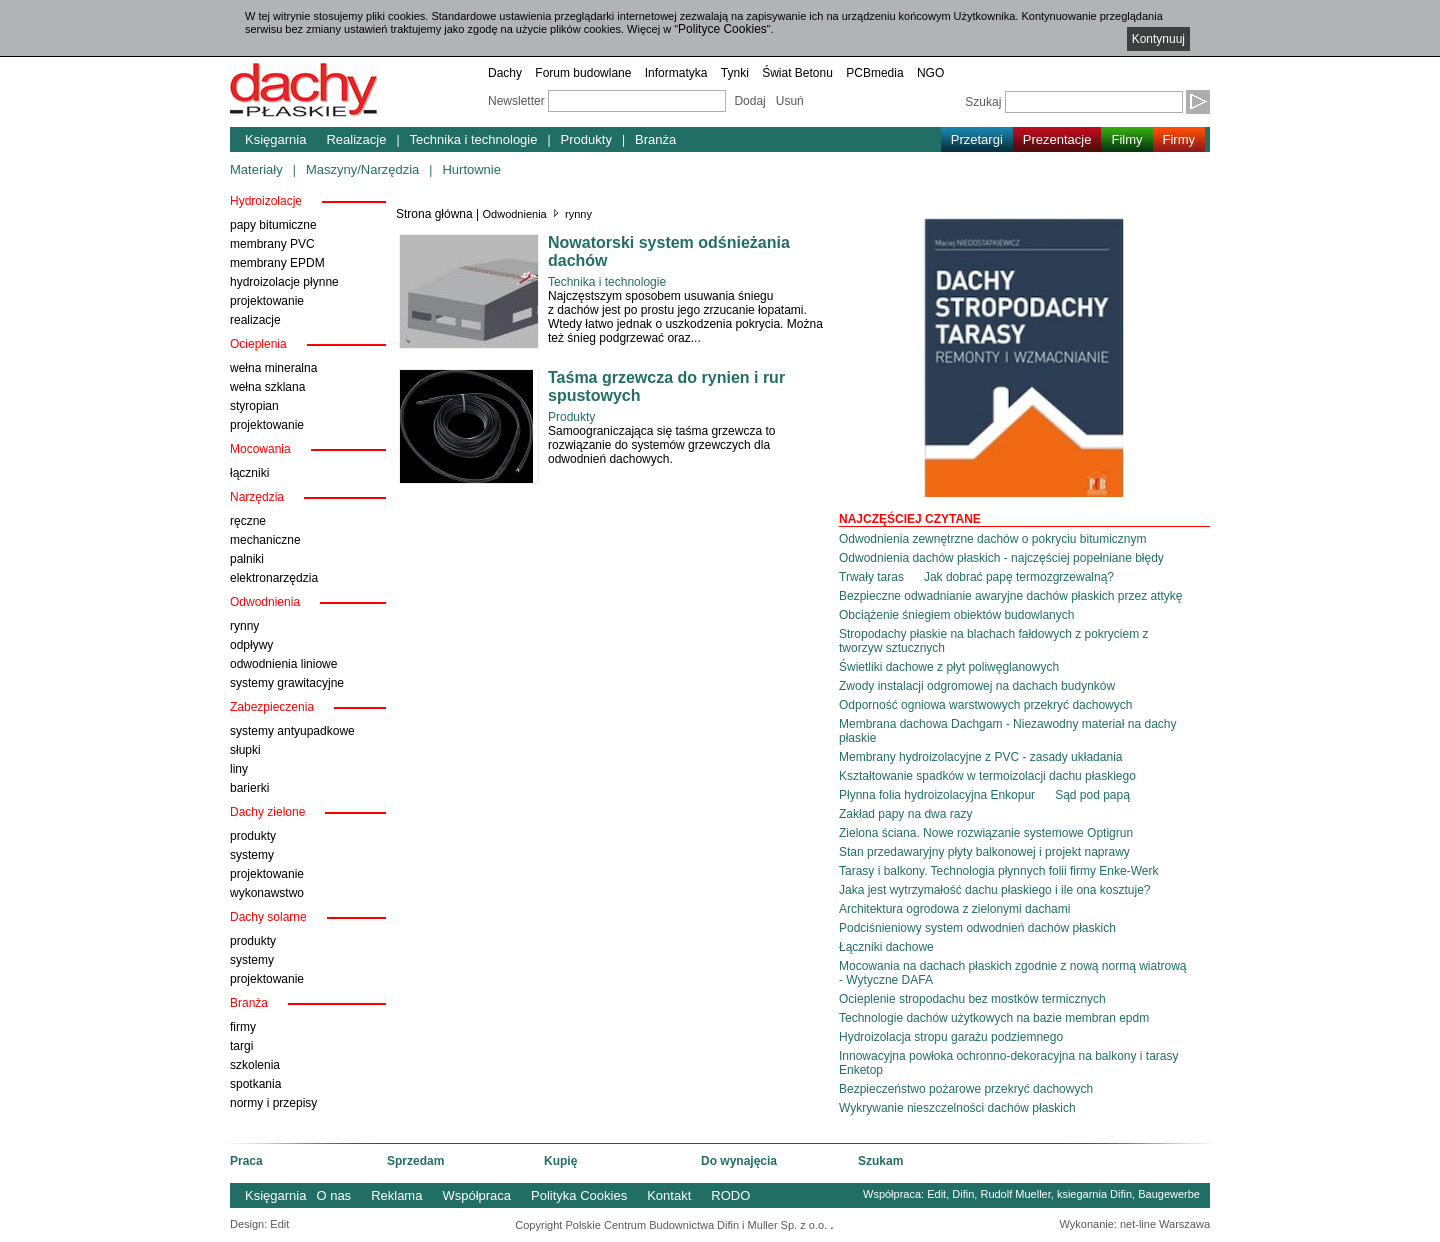  I want to click on Usuń, so click(790, 101).